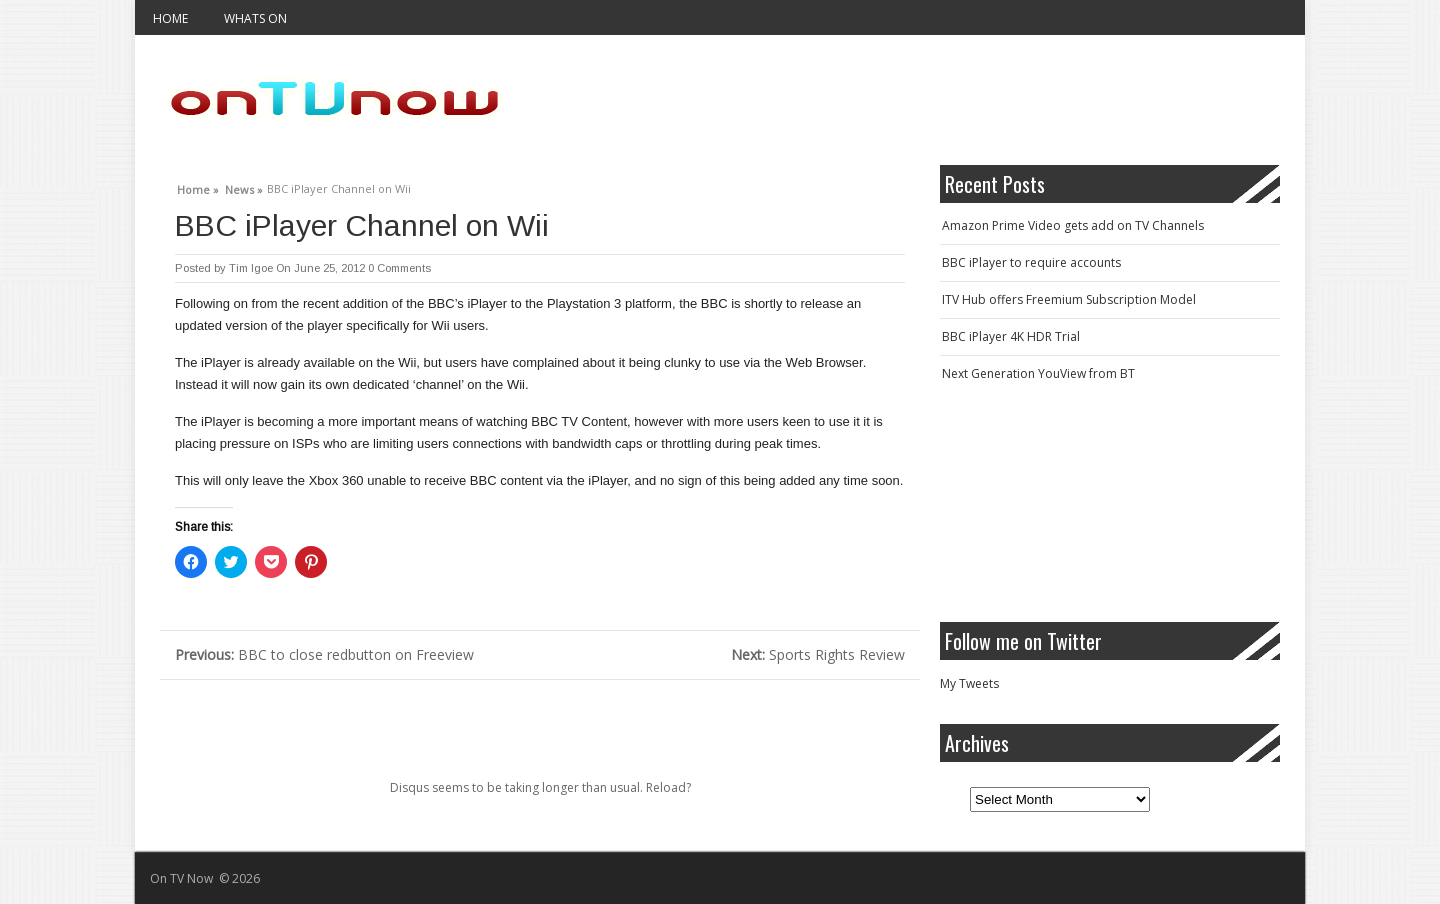 Image resolution: width=1440 pixels, height=904 pixels. I want to click on Sports Rights Review, so click(818, 654).